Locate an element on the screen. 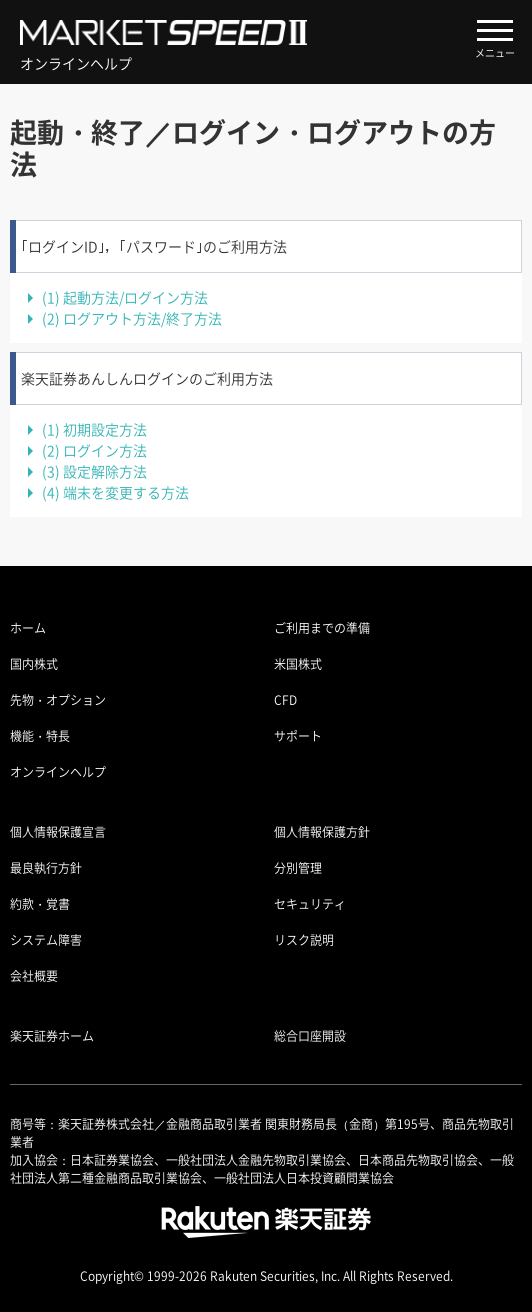 The image size is (532, 1312). サポート is located at coordinates (298, 736).